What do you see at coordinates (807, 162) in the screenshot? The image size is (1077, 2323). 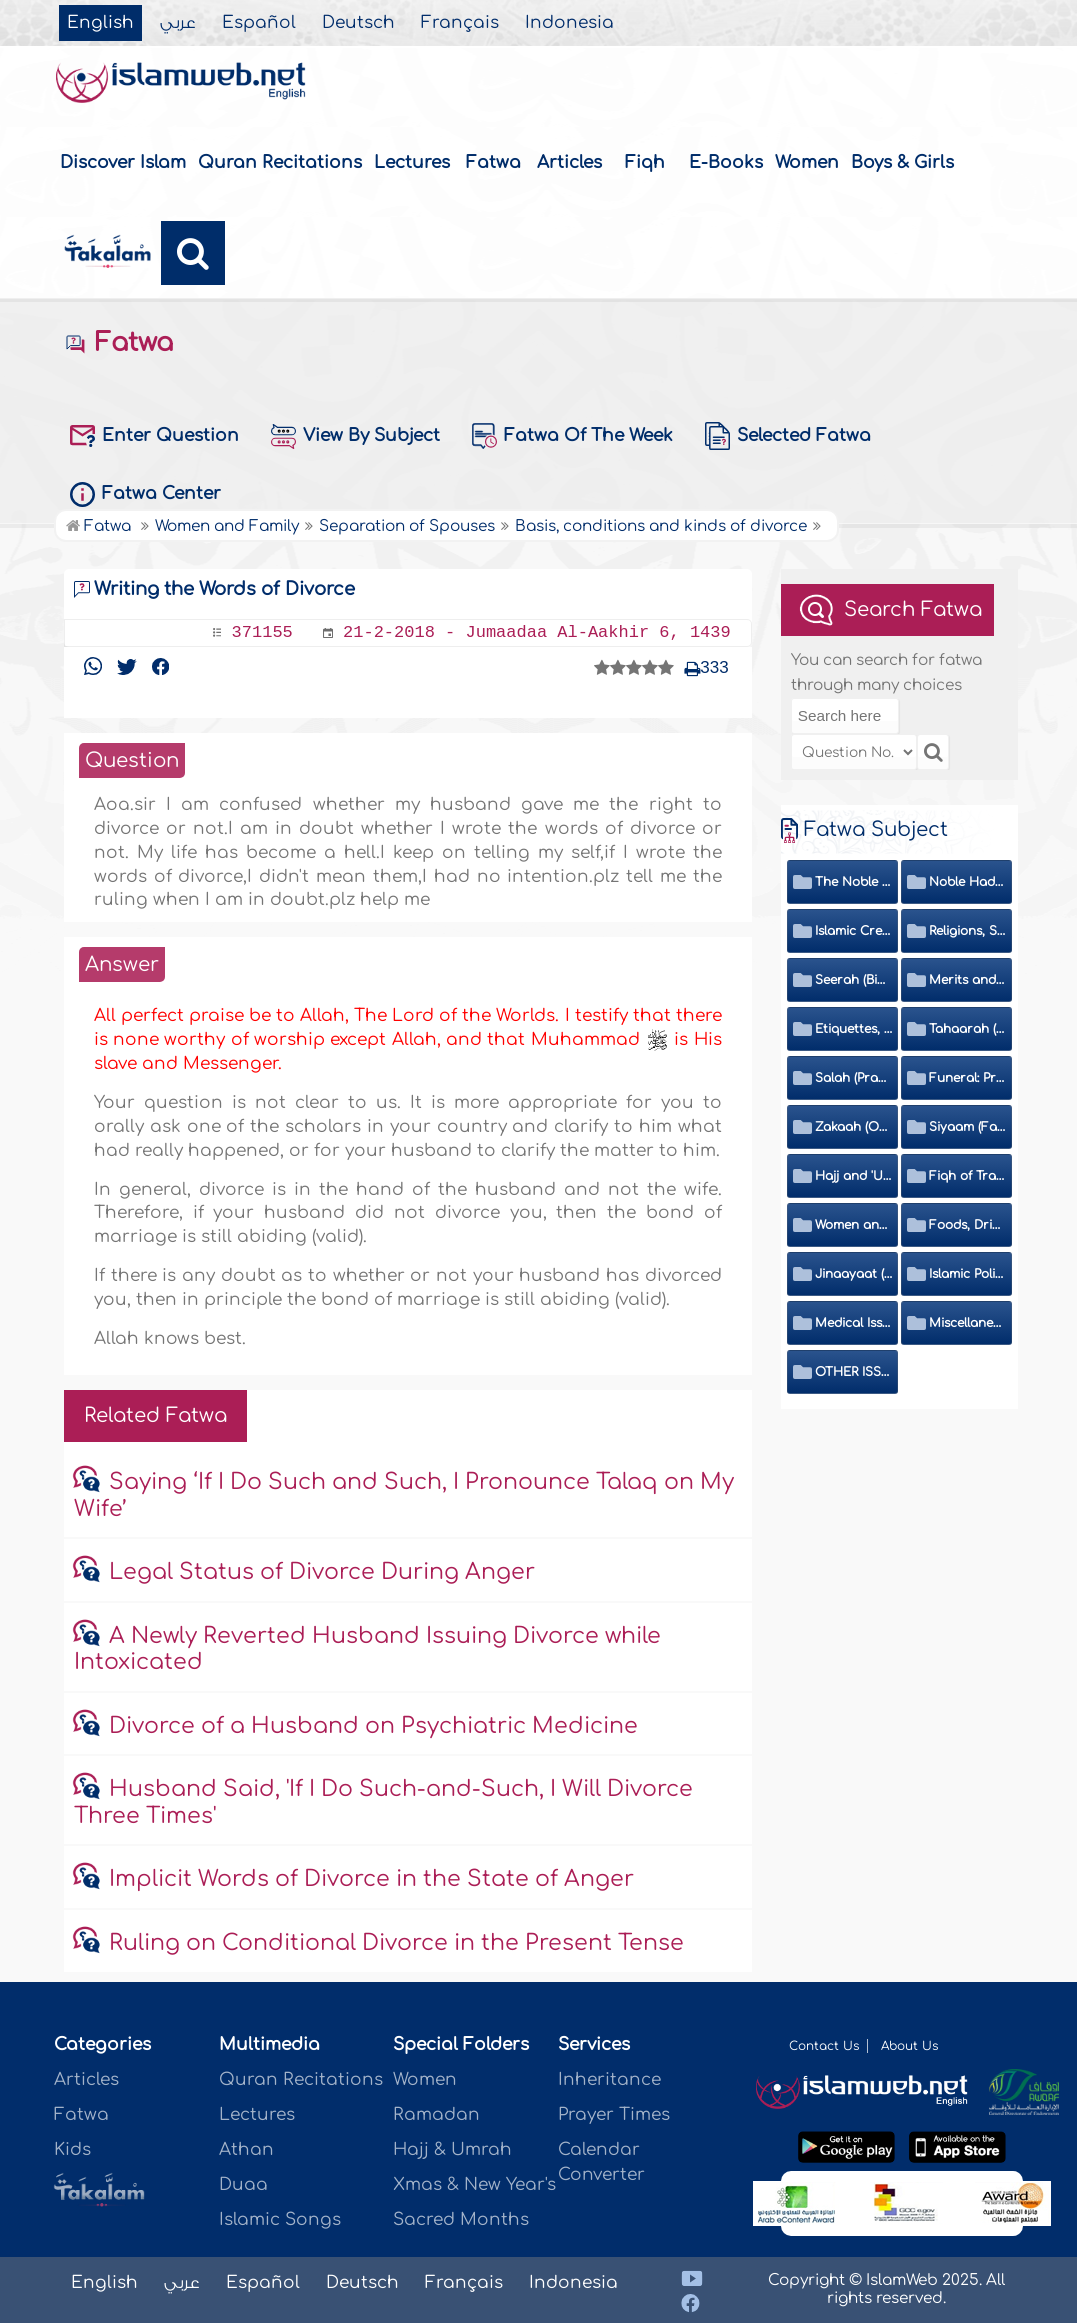 I see `Women` at bounding box center [807, 162].